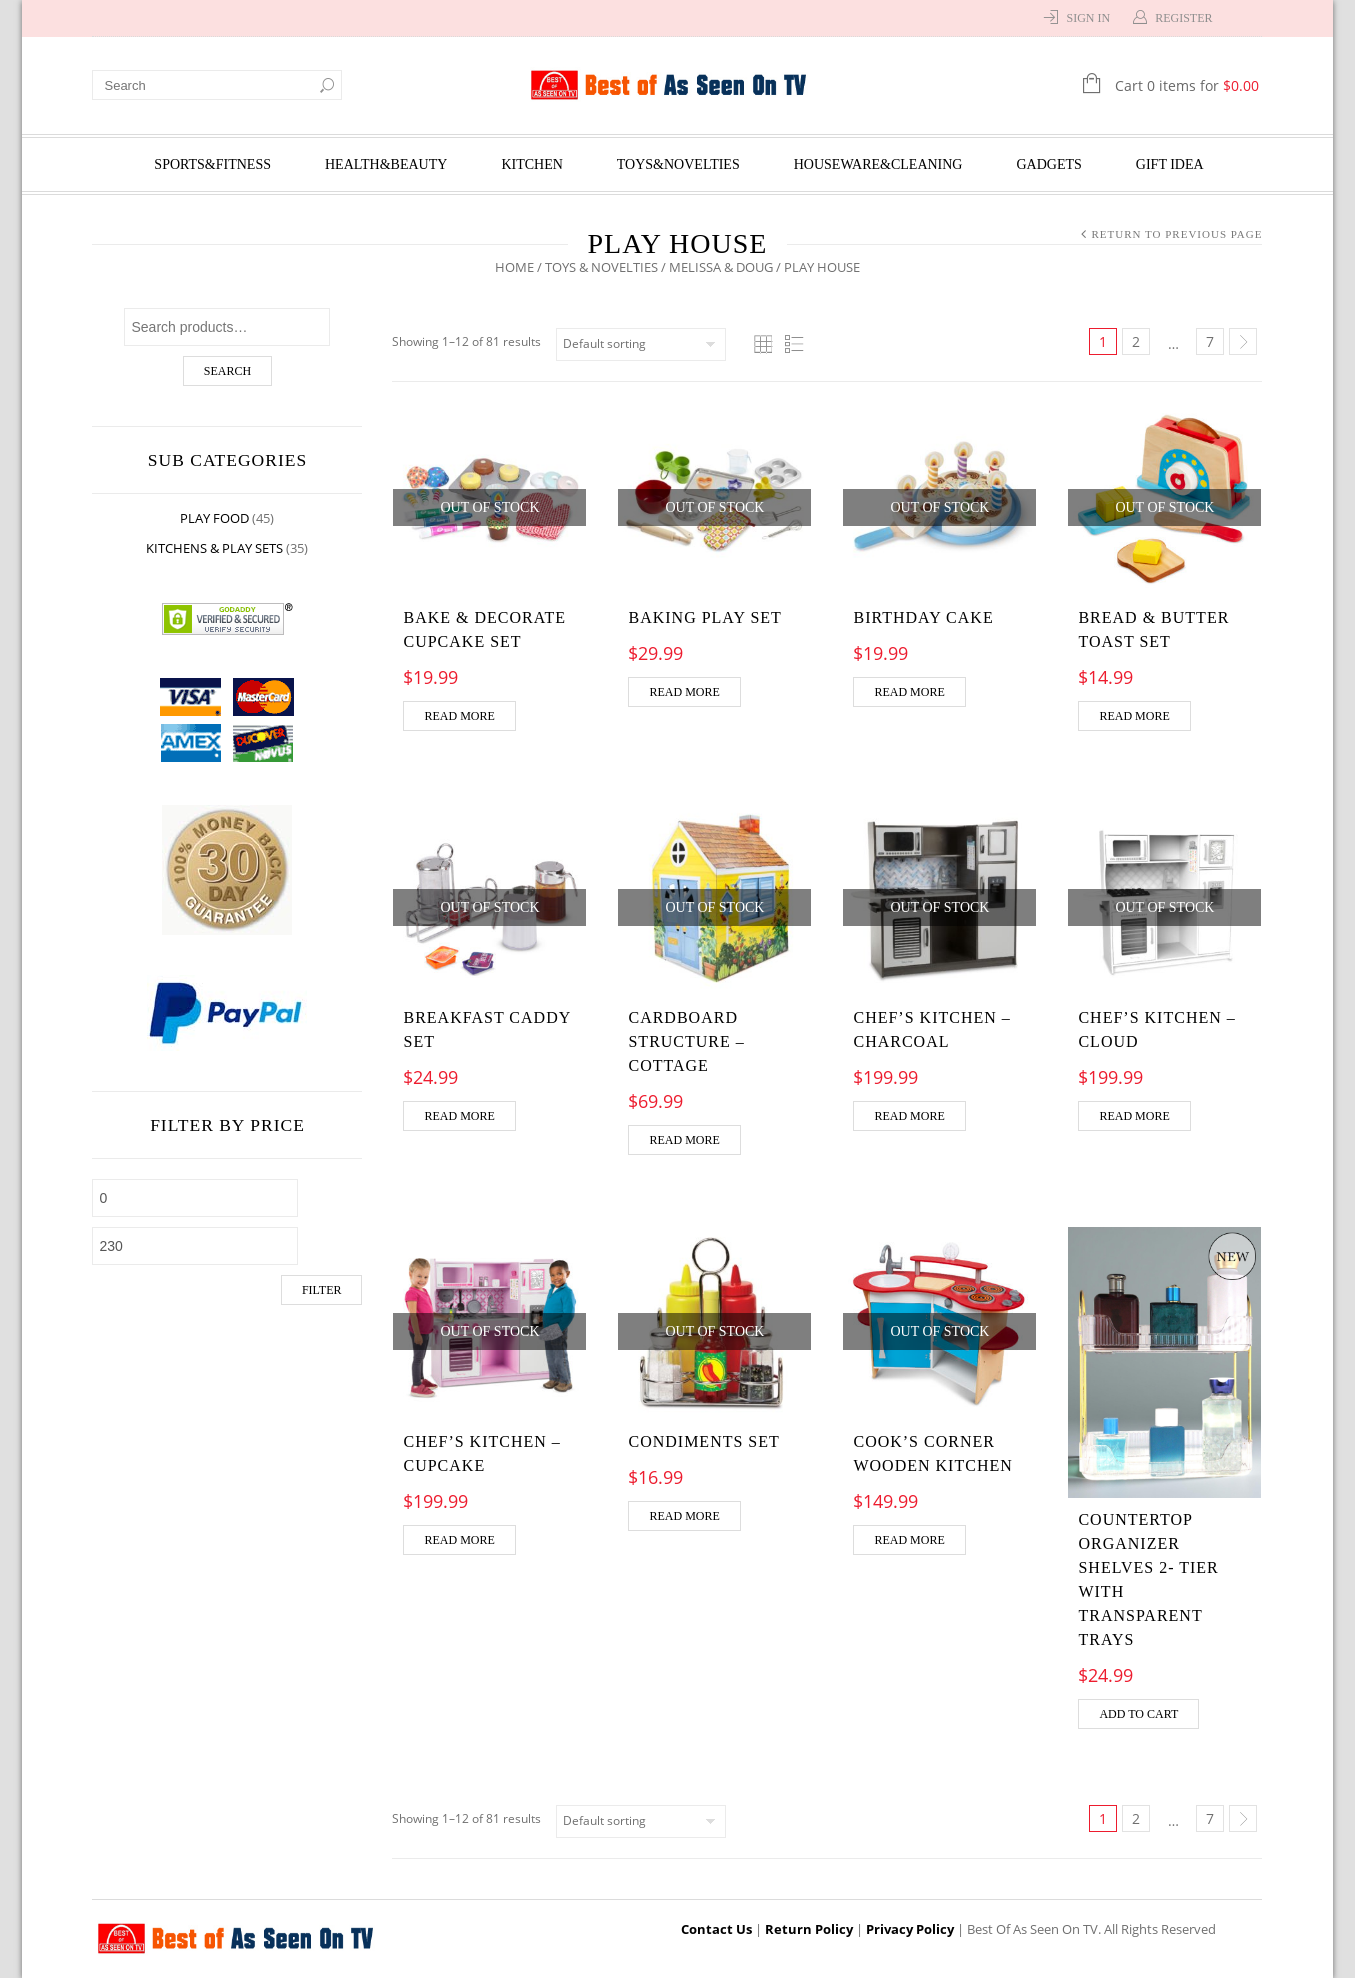  I want to click on Read more [Read more about “Chef's Kitchen - Cloud”], so click(1134, 1116).